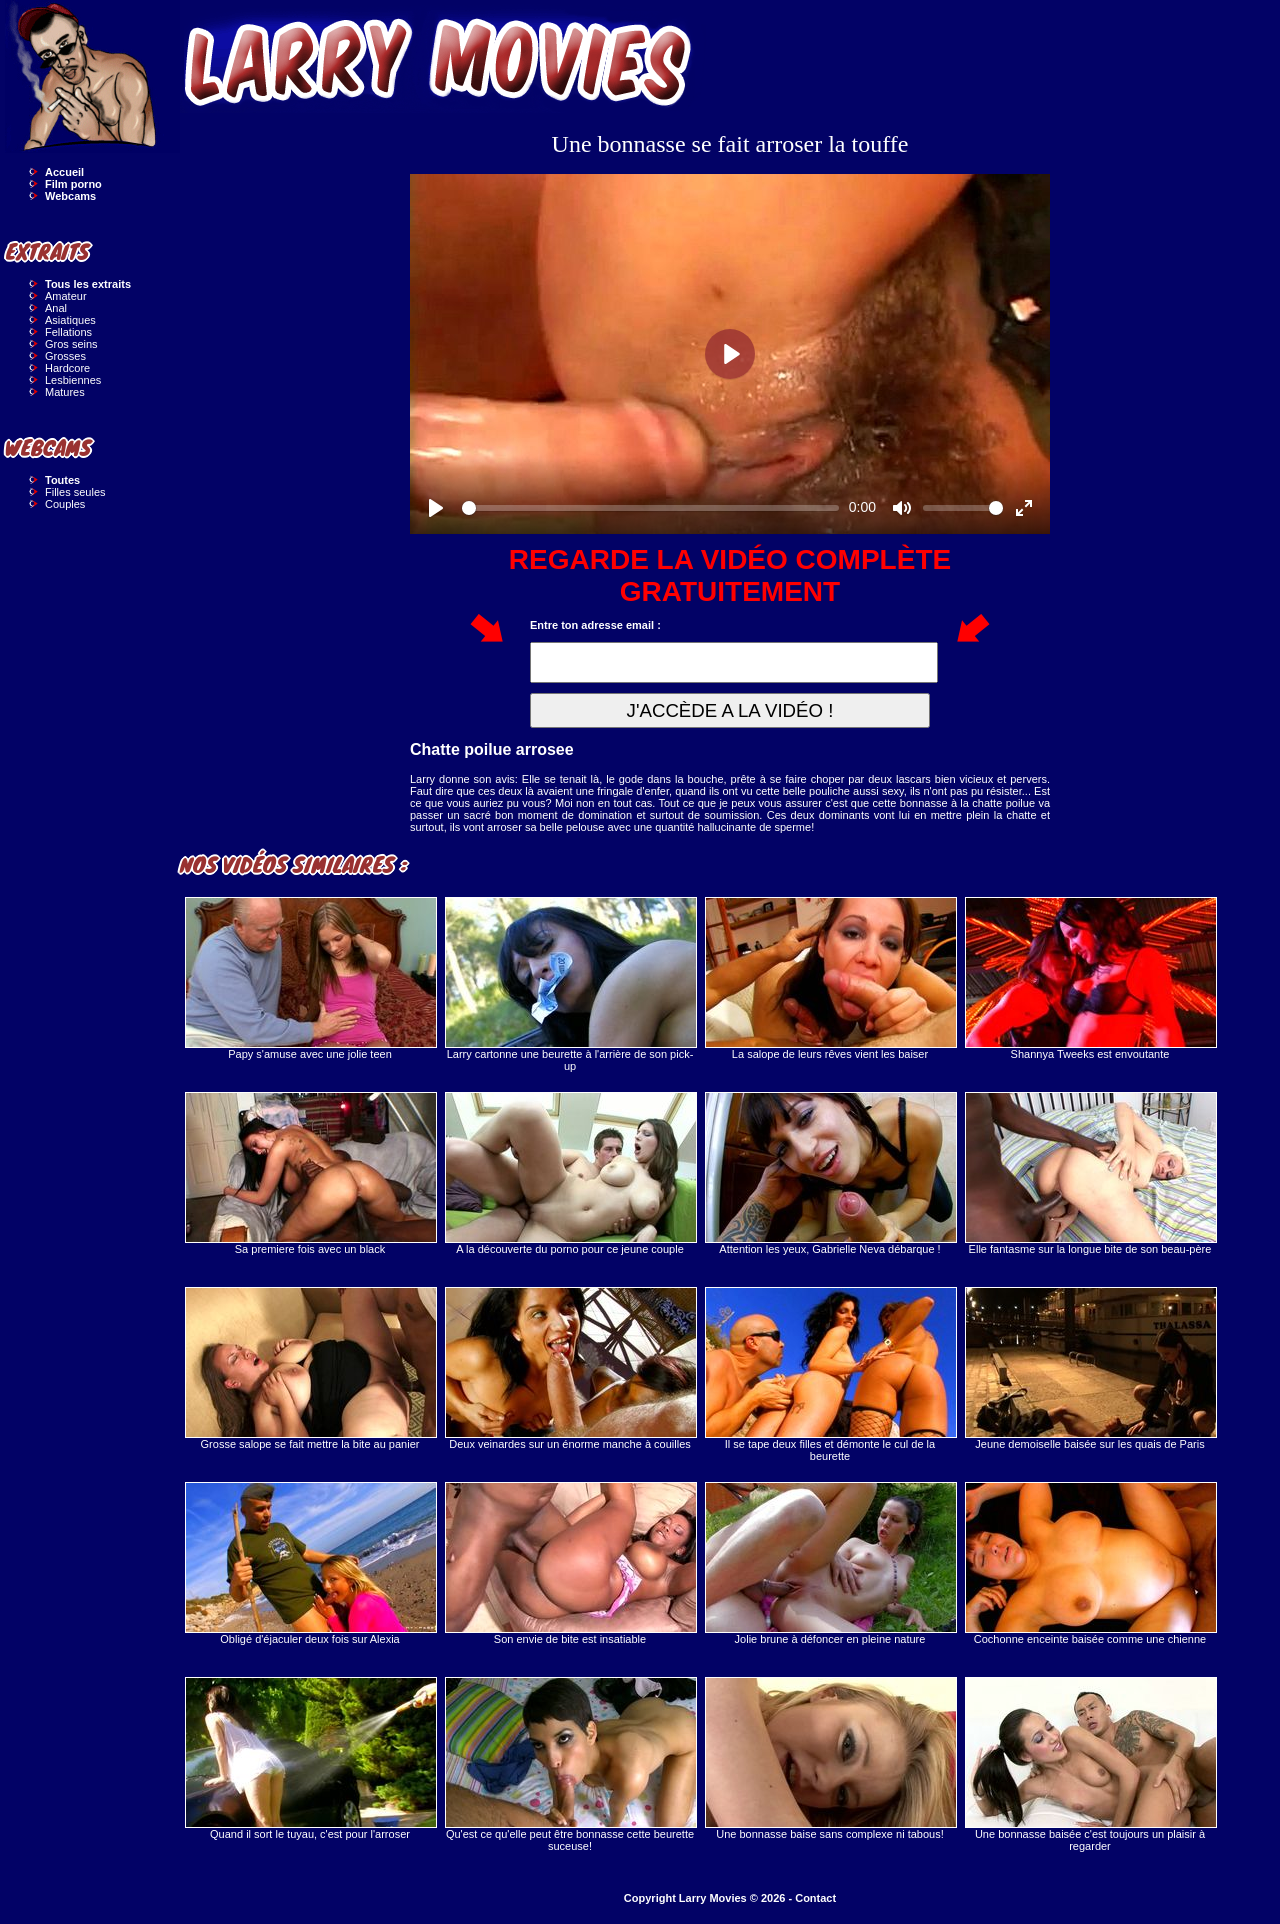 This screenshot has width=1280, height=1924. Describe the element at coordinates (815, 1898) in the screenshot. I see `Contact` at that location.